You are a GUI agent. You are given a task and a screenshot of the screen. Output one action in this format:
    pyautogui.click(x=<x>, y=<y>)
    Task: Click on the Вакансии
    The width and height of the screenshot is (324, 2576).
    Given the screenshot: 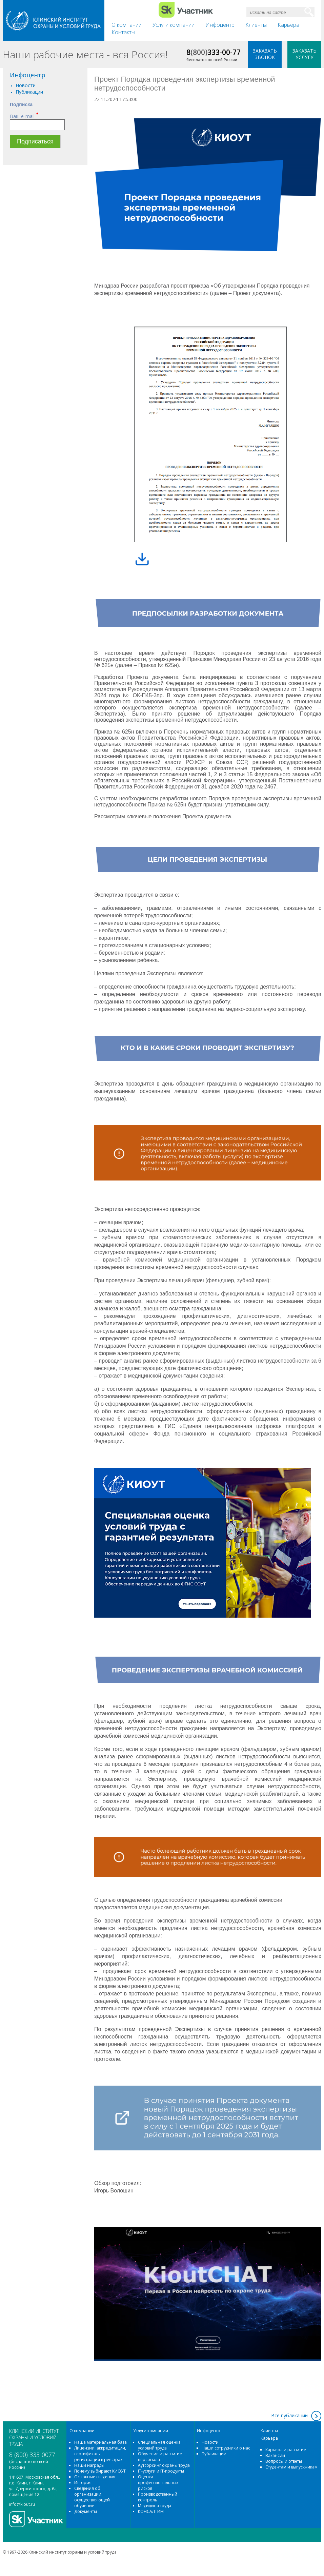 What is the action you would take?
    pyautogui.click(x=275, y=2455)
    